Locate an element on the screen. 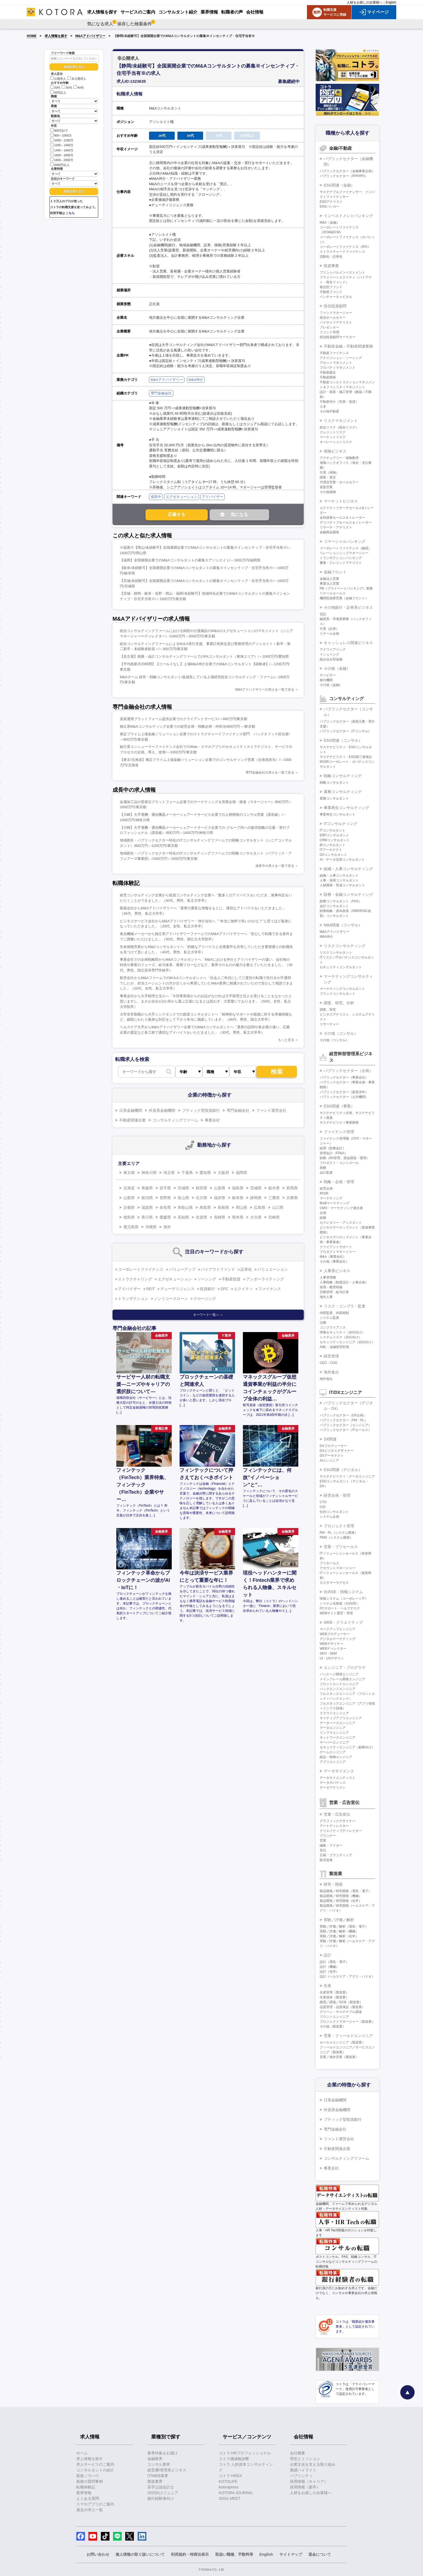 This screenshot has width=423, height=2576. コンサルタントの紹介 is located at coordinates (95, 2470).